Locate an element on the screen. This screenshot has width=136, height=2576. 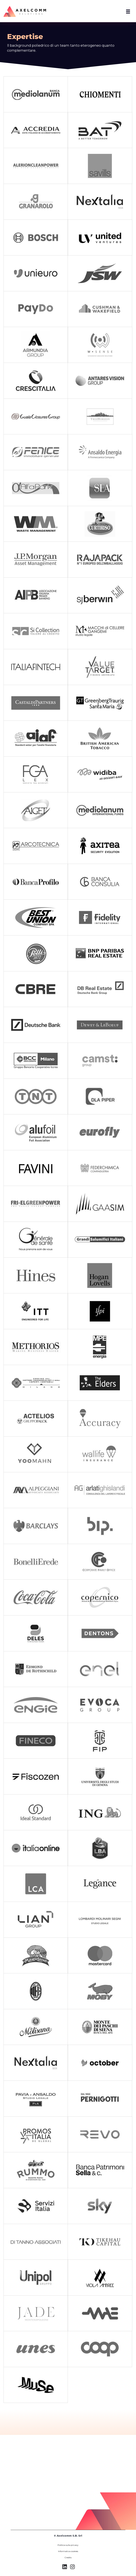
Credits is located at coordinates (68, 2557).